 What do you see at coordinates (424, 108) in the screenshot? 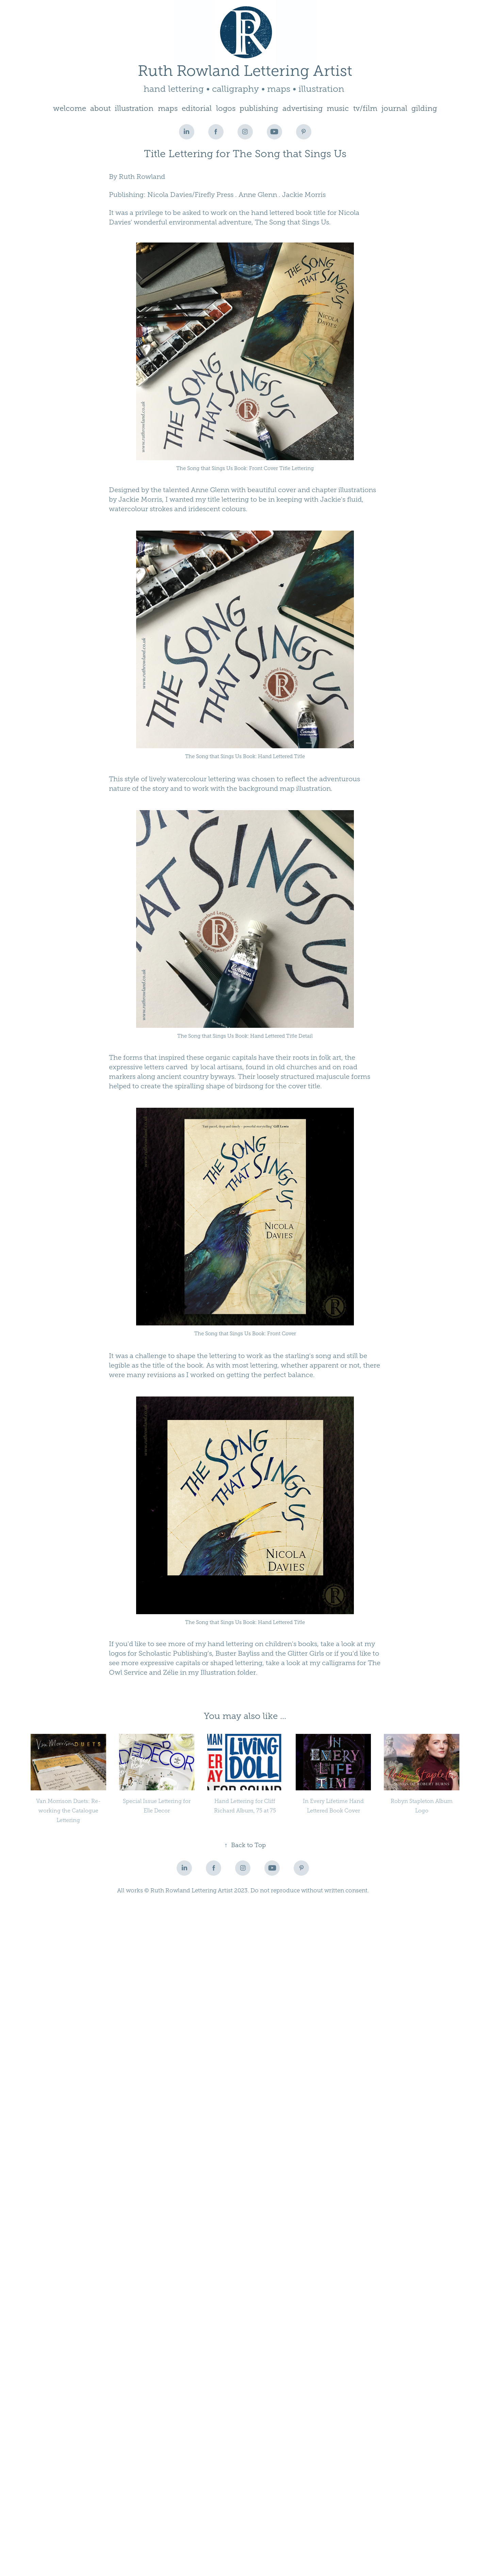
I see `gilding` at bounding box center [424, 108].